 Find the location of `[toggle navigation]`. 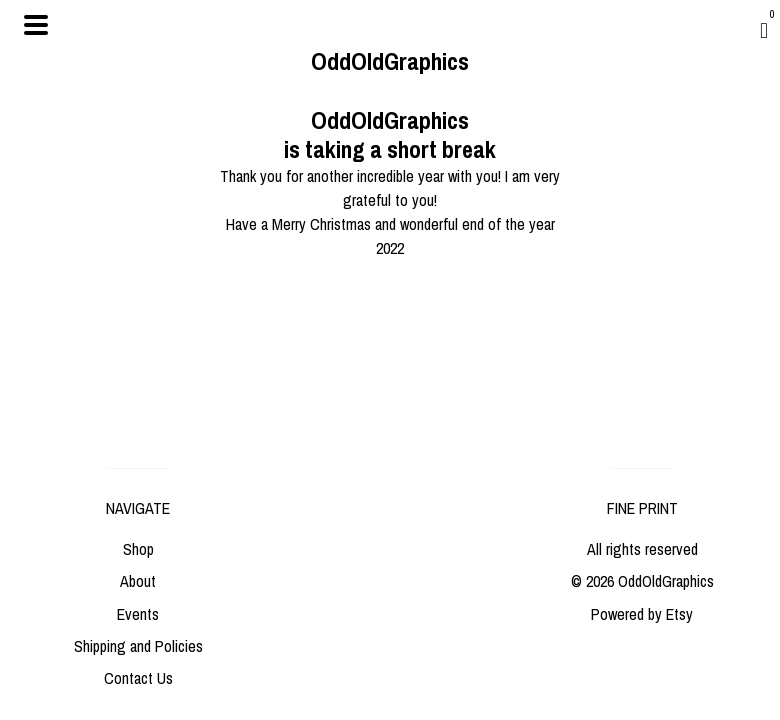

[toggle navigation] is located at coordinates (36, 25).